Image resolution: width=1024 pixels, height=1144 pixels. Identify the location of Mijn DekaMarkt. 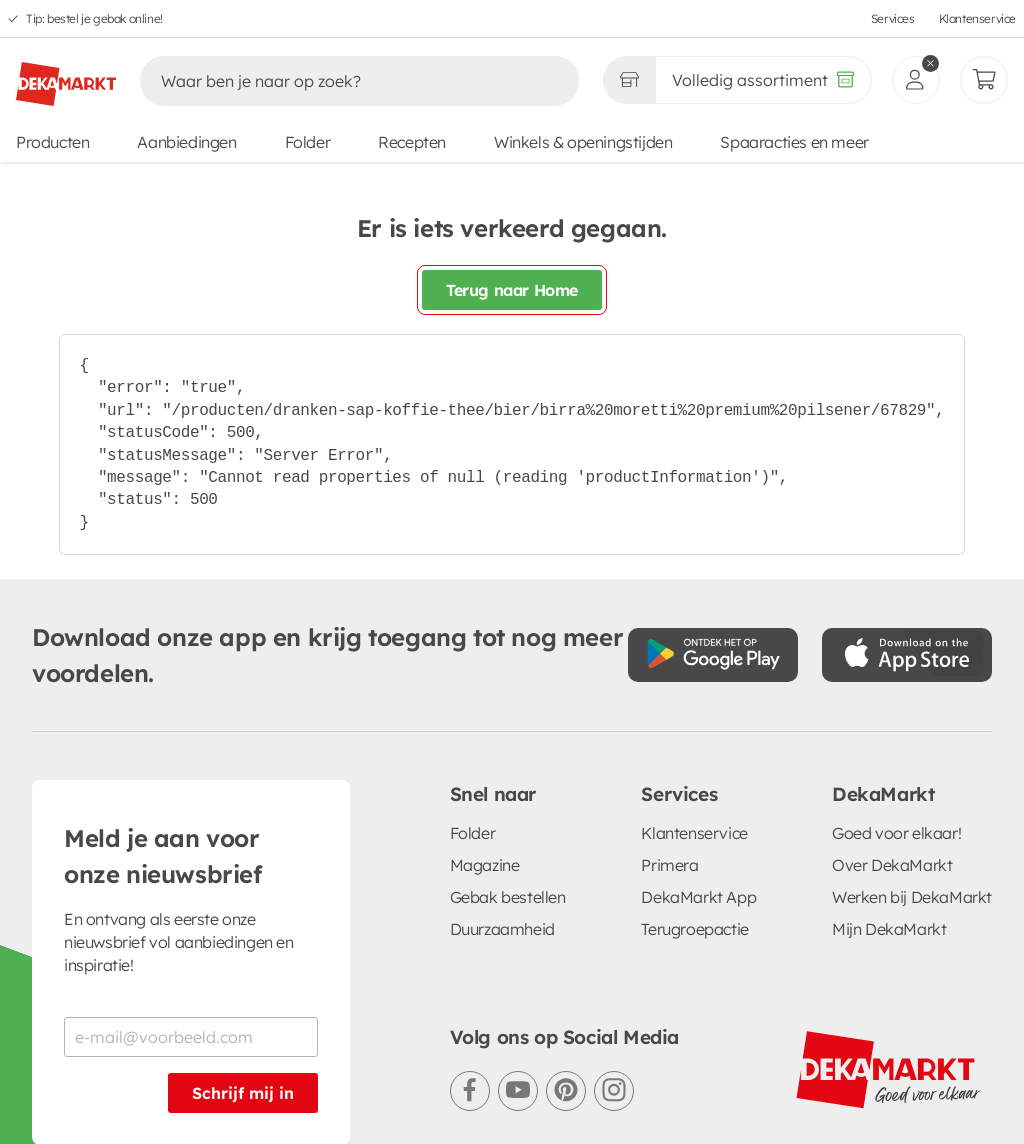
(889, 929).